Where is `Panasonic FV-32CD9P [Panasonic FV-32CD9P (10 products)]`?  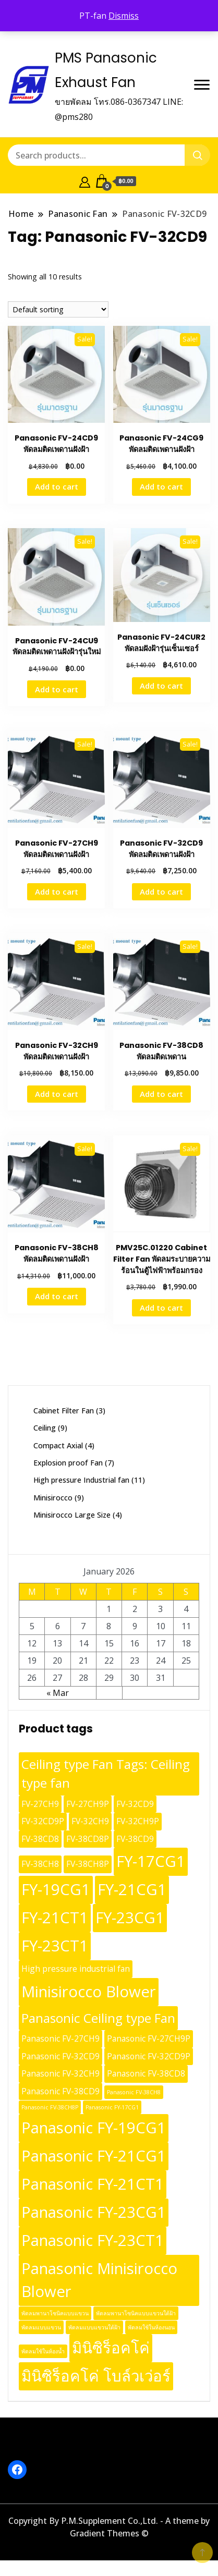
Panasonic FV-32CD9P [Panasonic FV-32CD9P (10 products)] is located at coordinates (148, 2056).